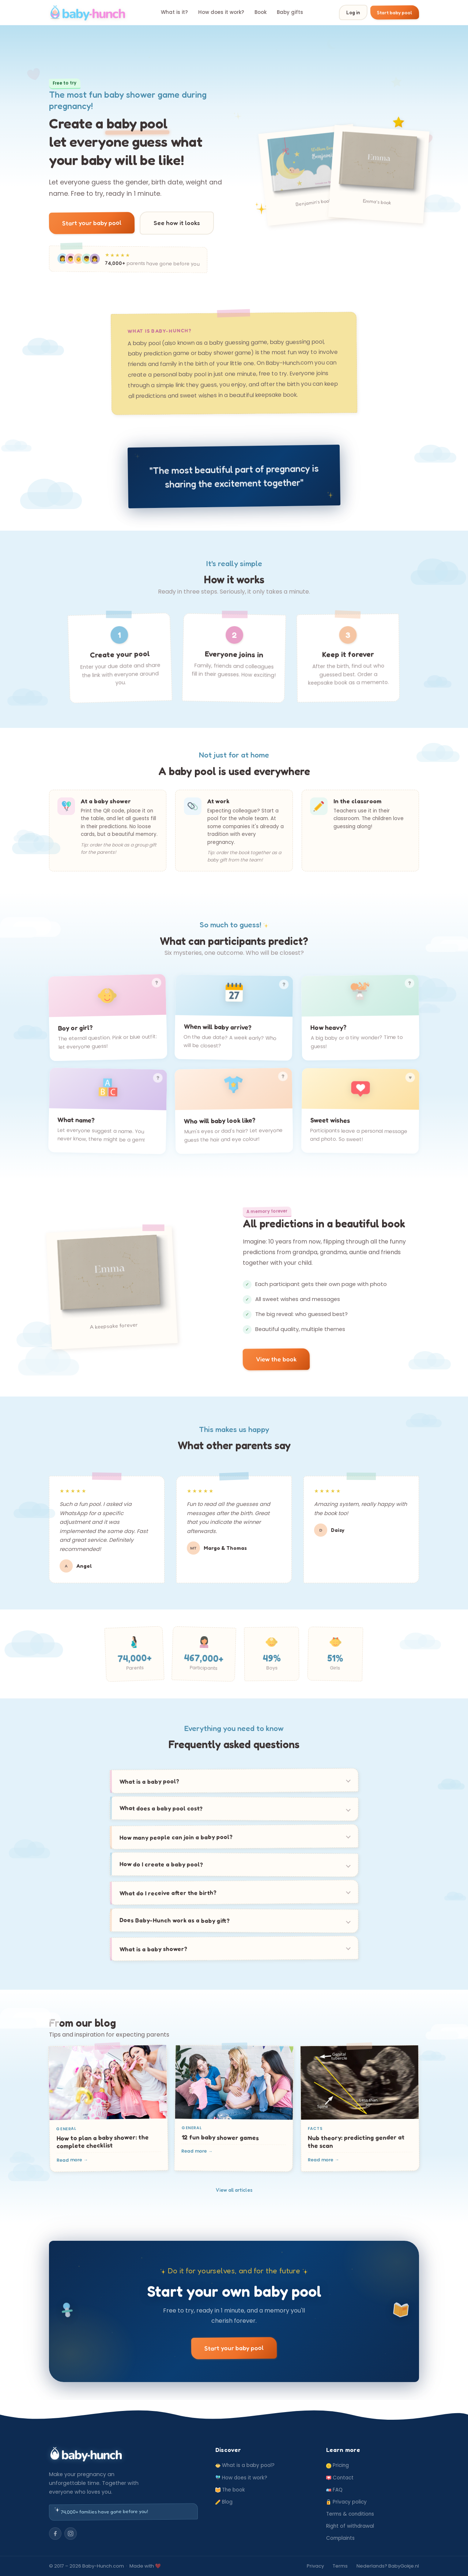  Describe the element at coordinates (161, 1864) in the screenshot. I see `How do I create a baby pool?` at that location.